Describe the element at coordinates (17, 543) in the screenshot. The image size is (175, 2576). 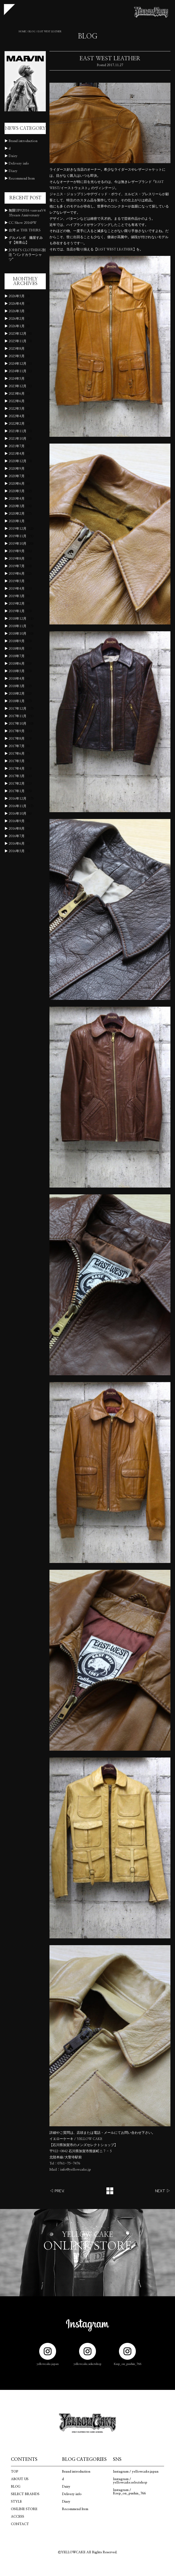
I see `2019年10月` at that location.